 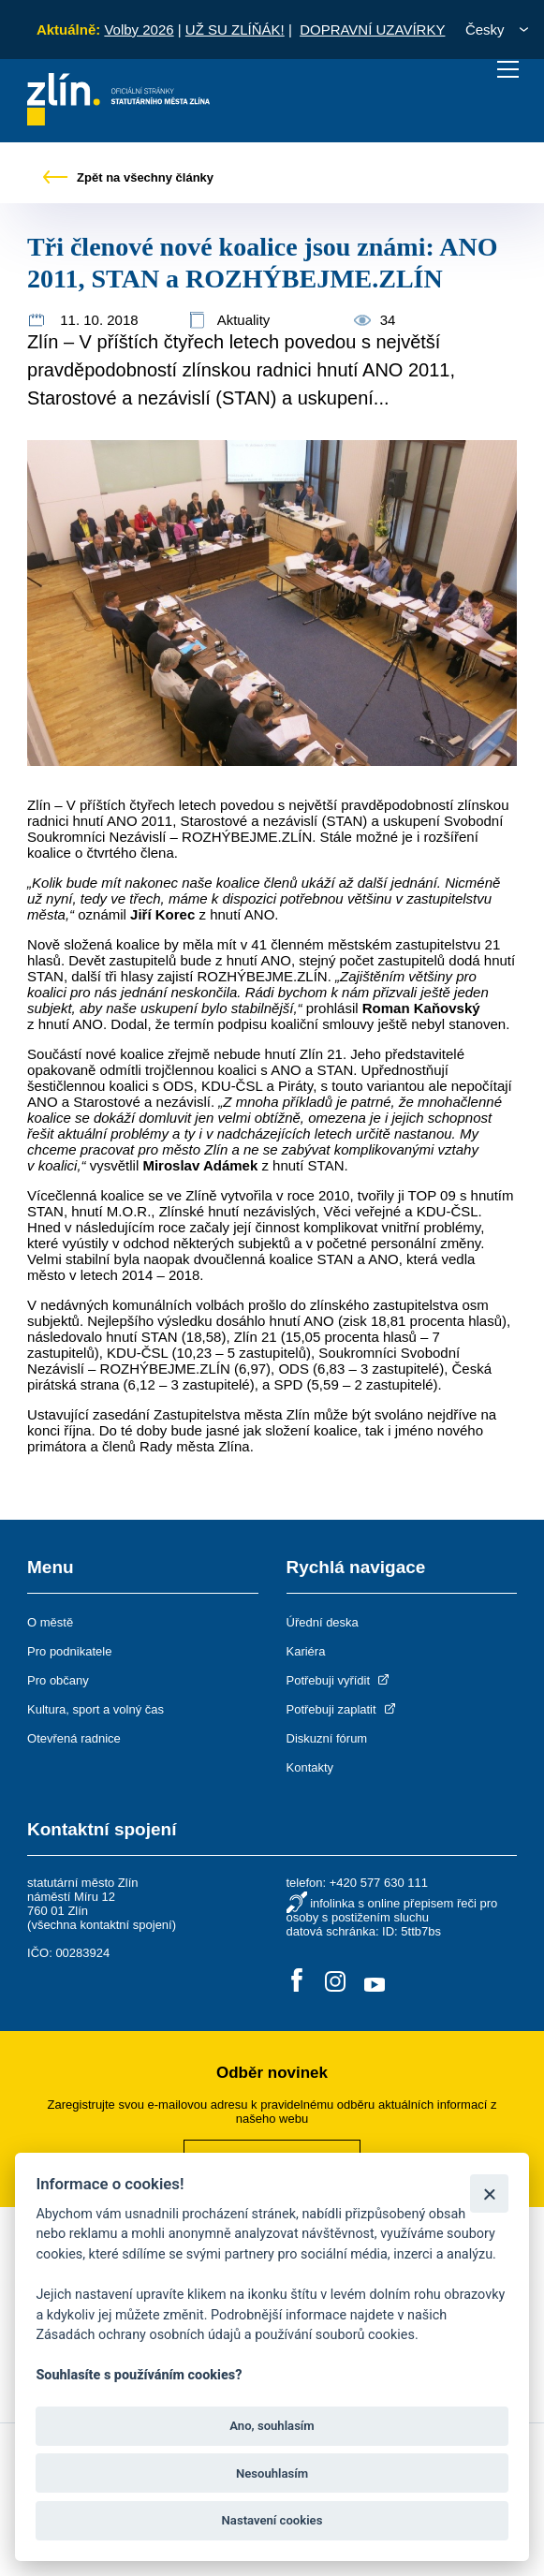 I want to click on UŽ SU ZLÍŇÁK!, so click(x=235, y=29).